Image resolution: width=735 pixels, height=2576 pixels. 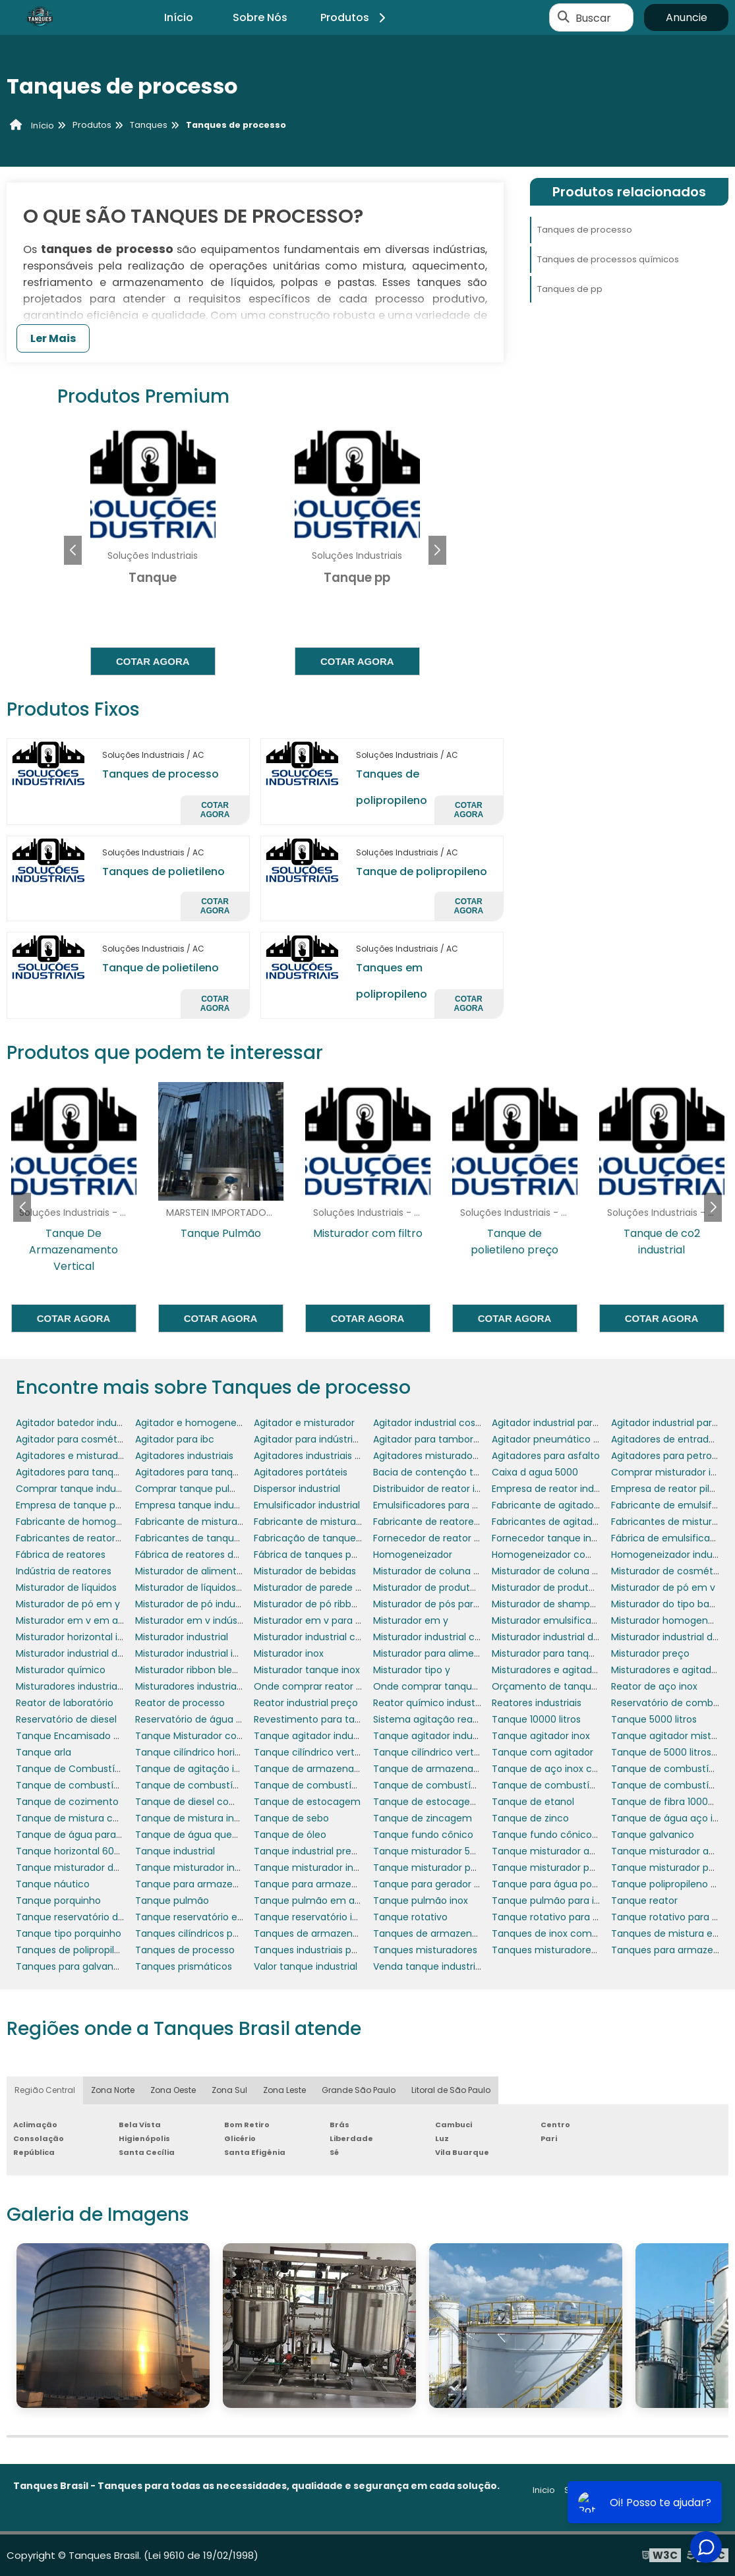 I want to click on Tanques prismáticos, so click(x=183, y=1966).